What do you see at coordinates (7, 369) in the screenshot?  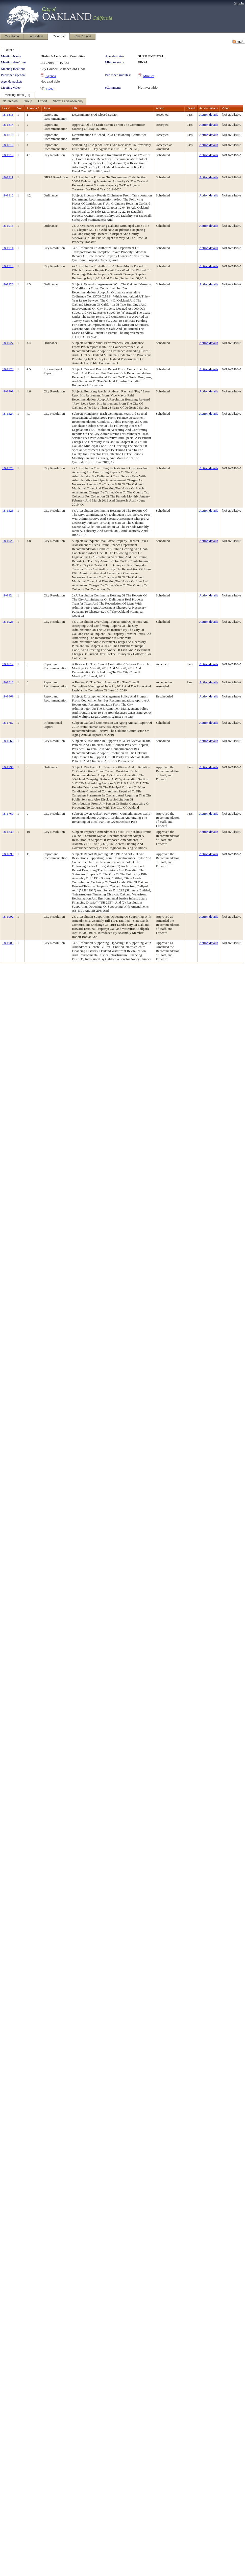 I see `18-1928` at bounding box center [7, 369].